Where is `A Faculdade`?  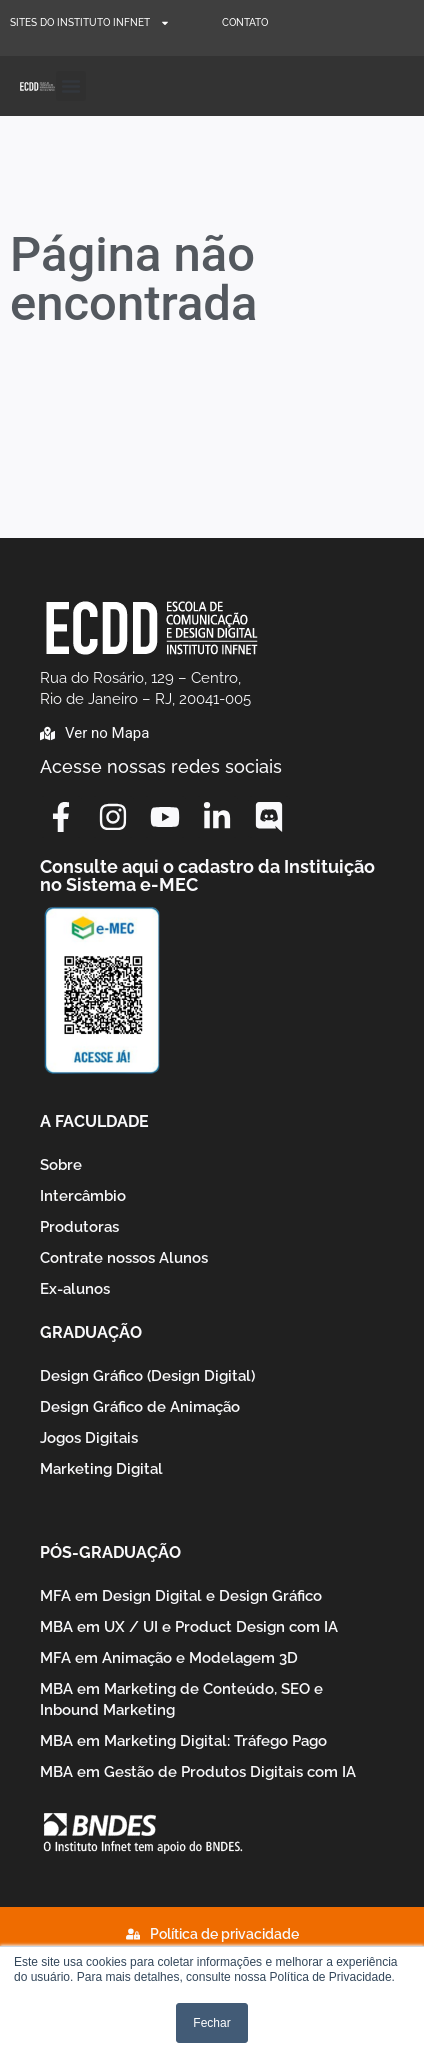 A Faculdade is located at coordinates (94, 1121).